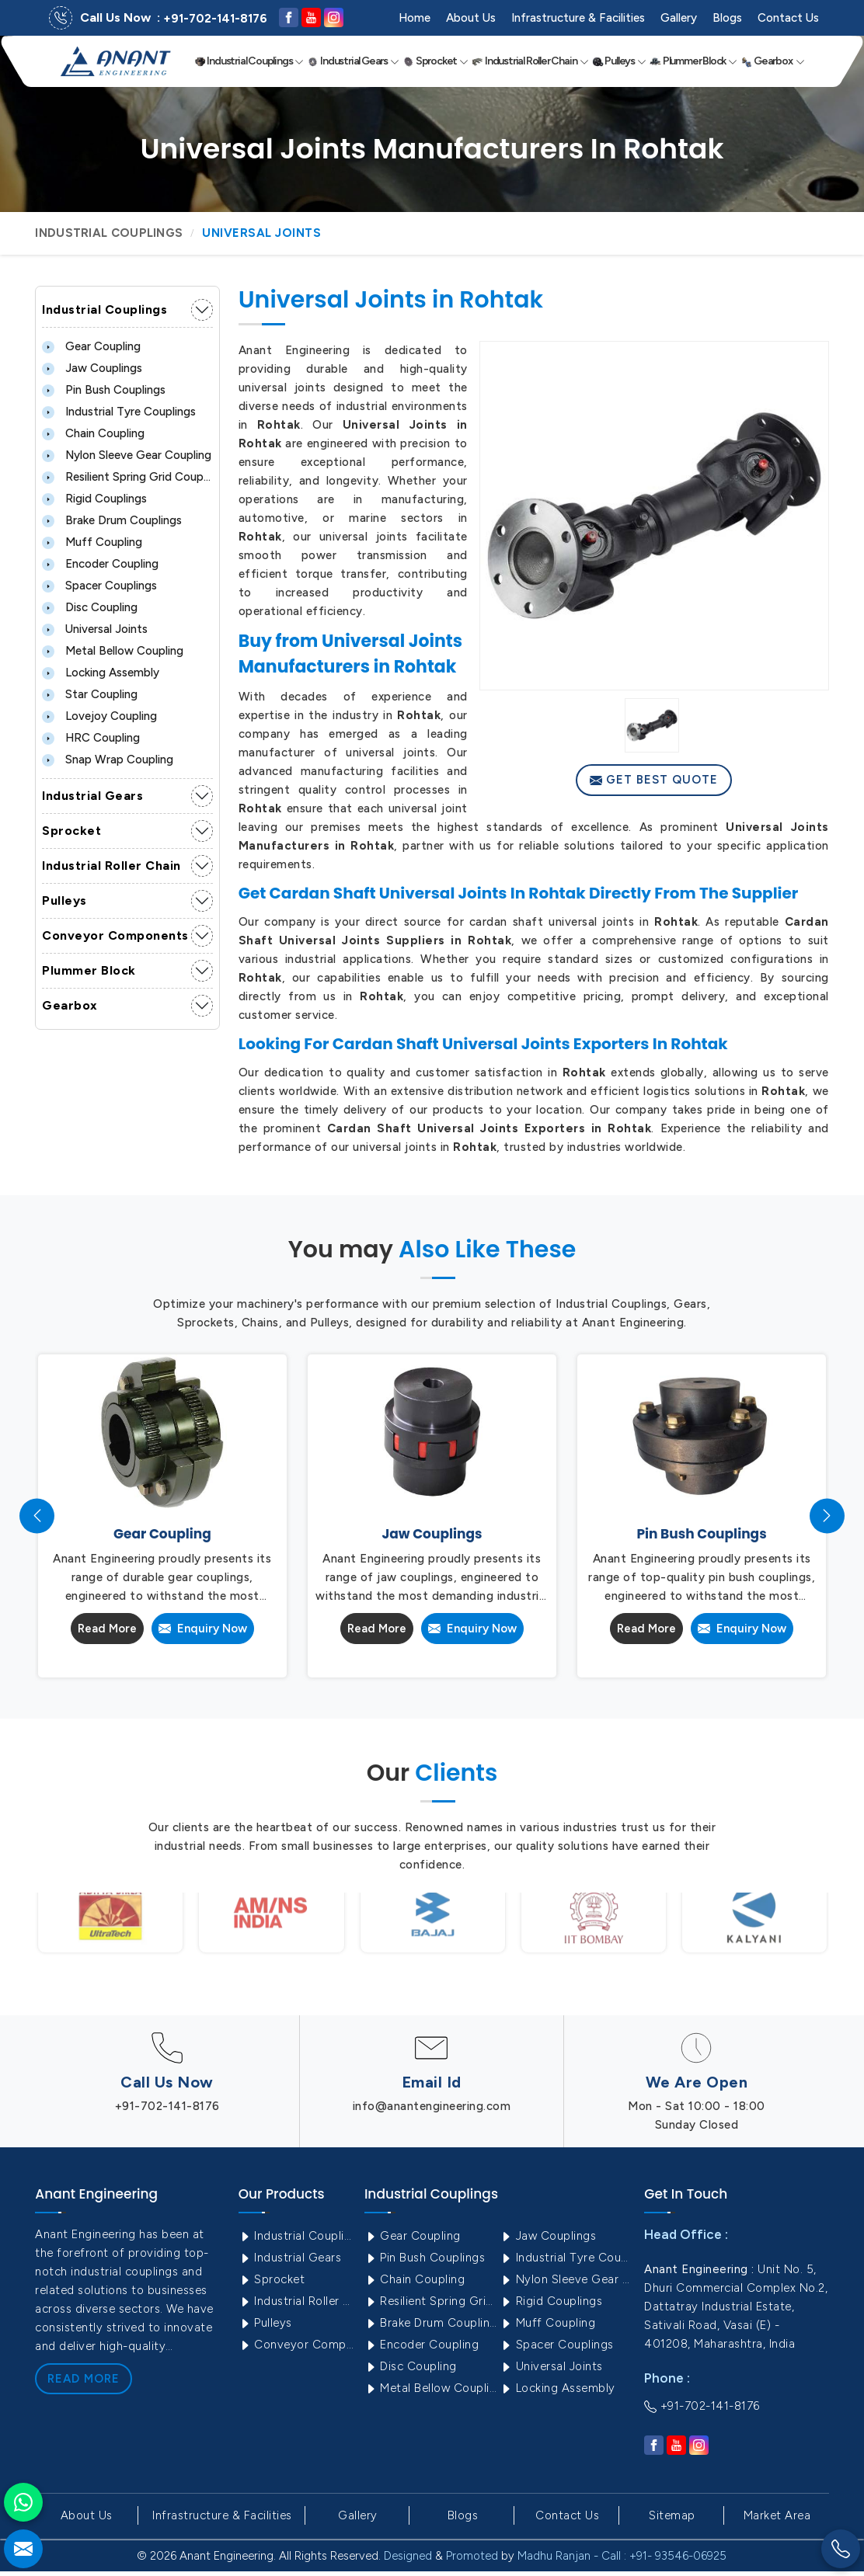 The height and width of the screenshot is (2576, 864). What do you see at coordinates (127, 477) in the screenshot?
I see `Resilient Spring Grid Coupling` at bounding box center [127, 477].